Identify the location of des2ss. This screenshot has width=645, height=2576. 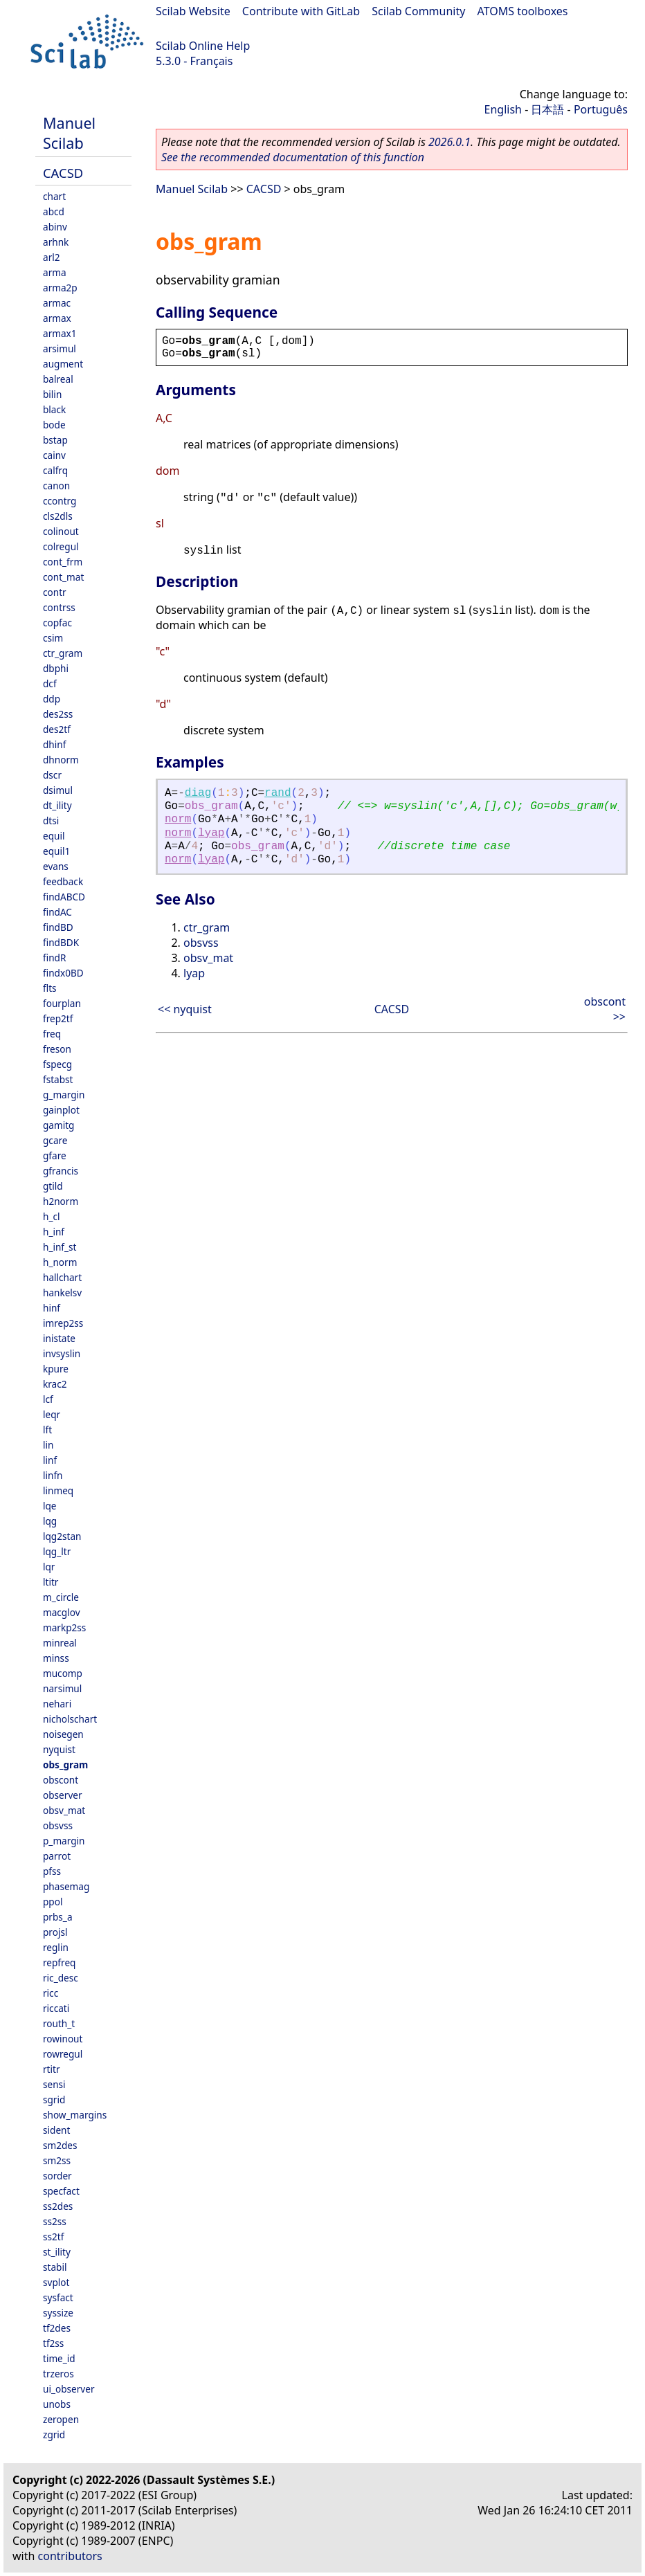
(58, 713).